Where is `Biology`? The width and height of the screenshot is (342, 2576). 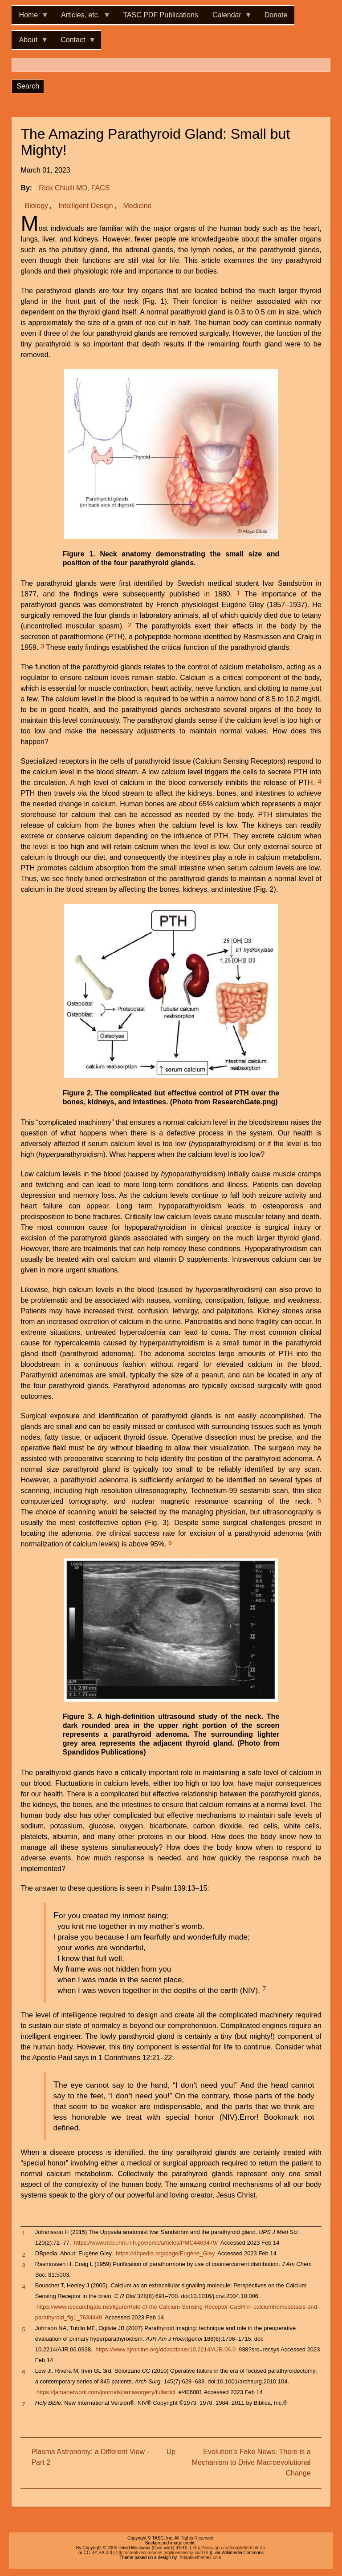 Biology is located at coordinates (36, 205).